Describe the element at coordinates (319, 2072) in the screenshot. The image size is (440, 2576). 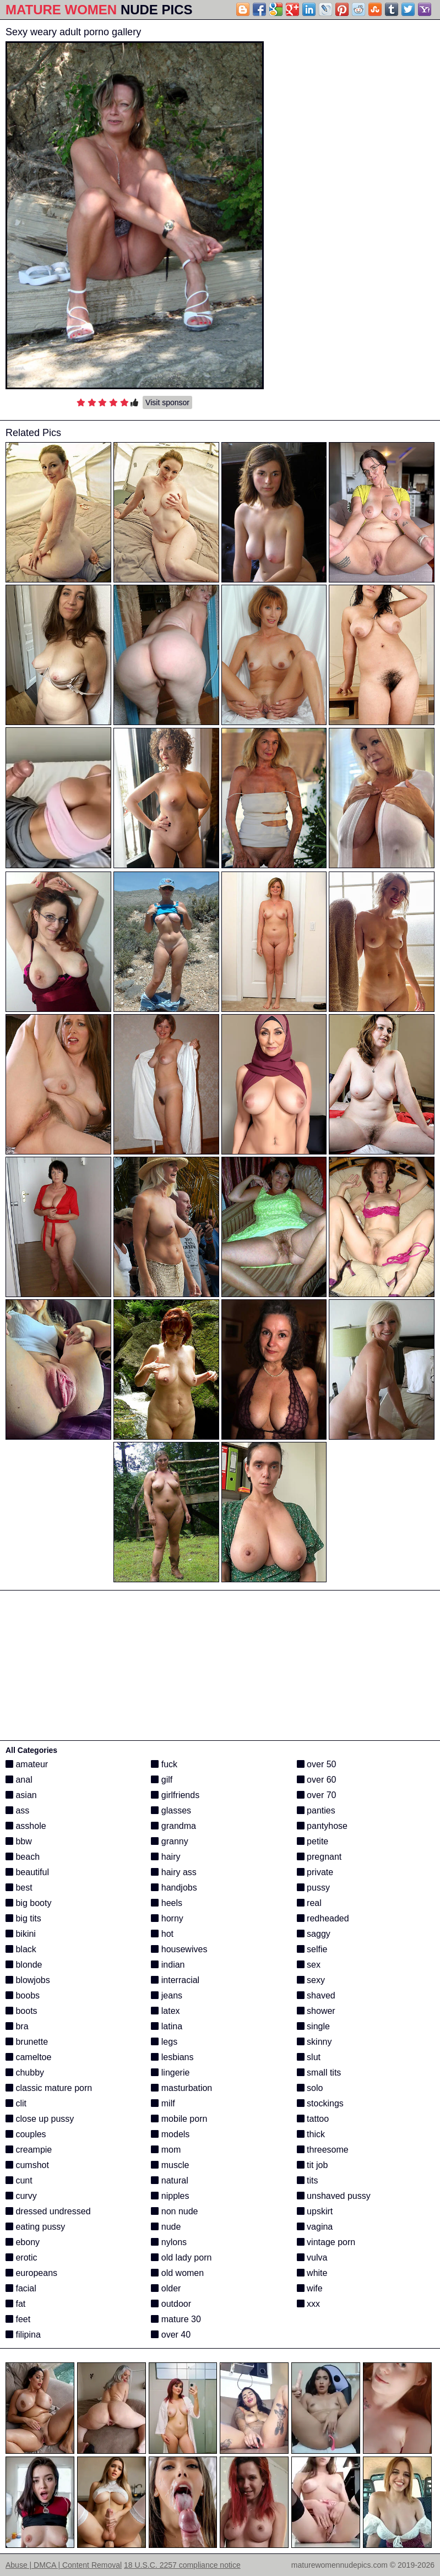
I see `small tits` at that location.